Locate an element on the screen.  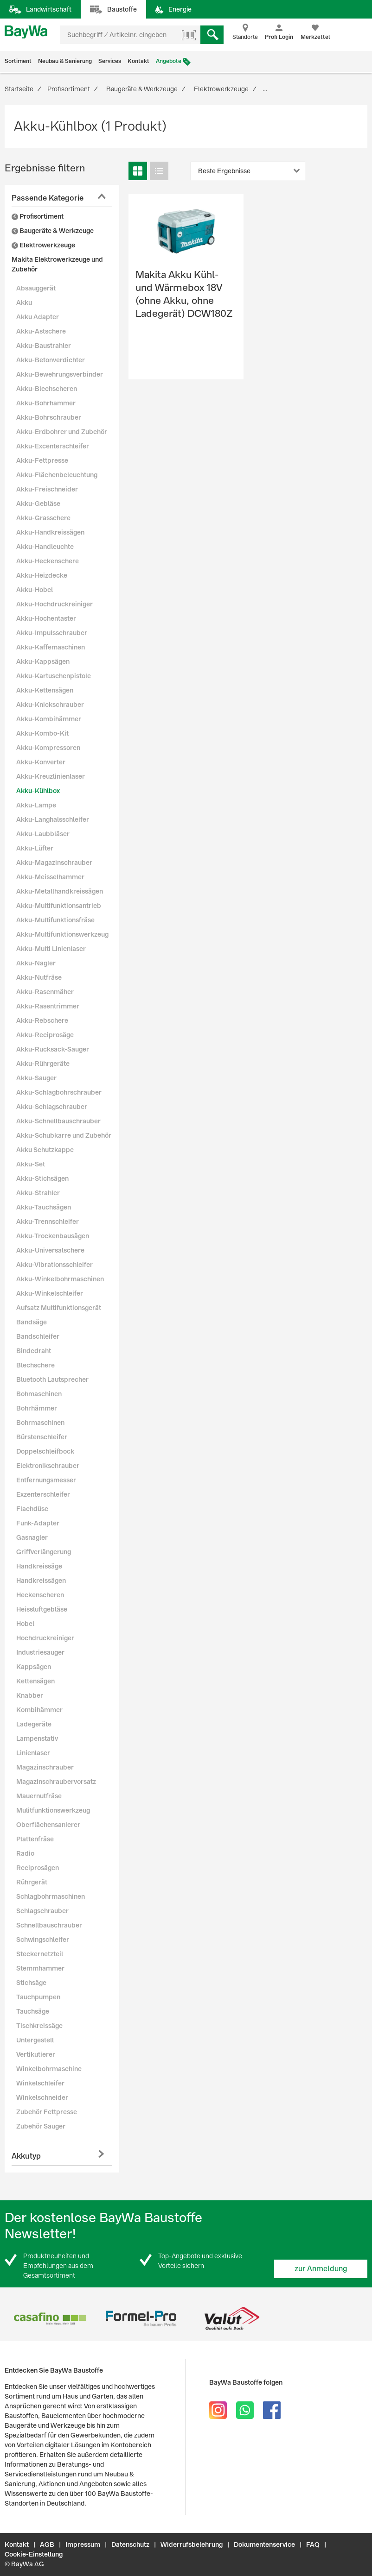
Akku-Meisselhammer is located at coordinates (50, 877).